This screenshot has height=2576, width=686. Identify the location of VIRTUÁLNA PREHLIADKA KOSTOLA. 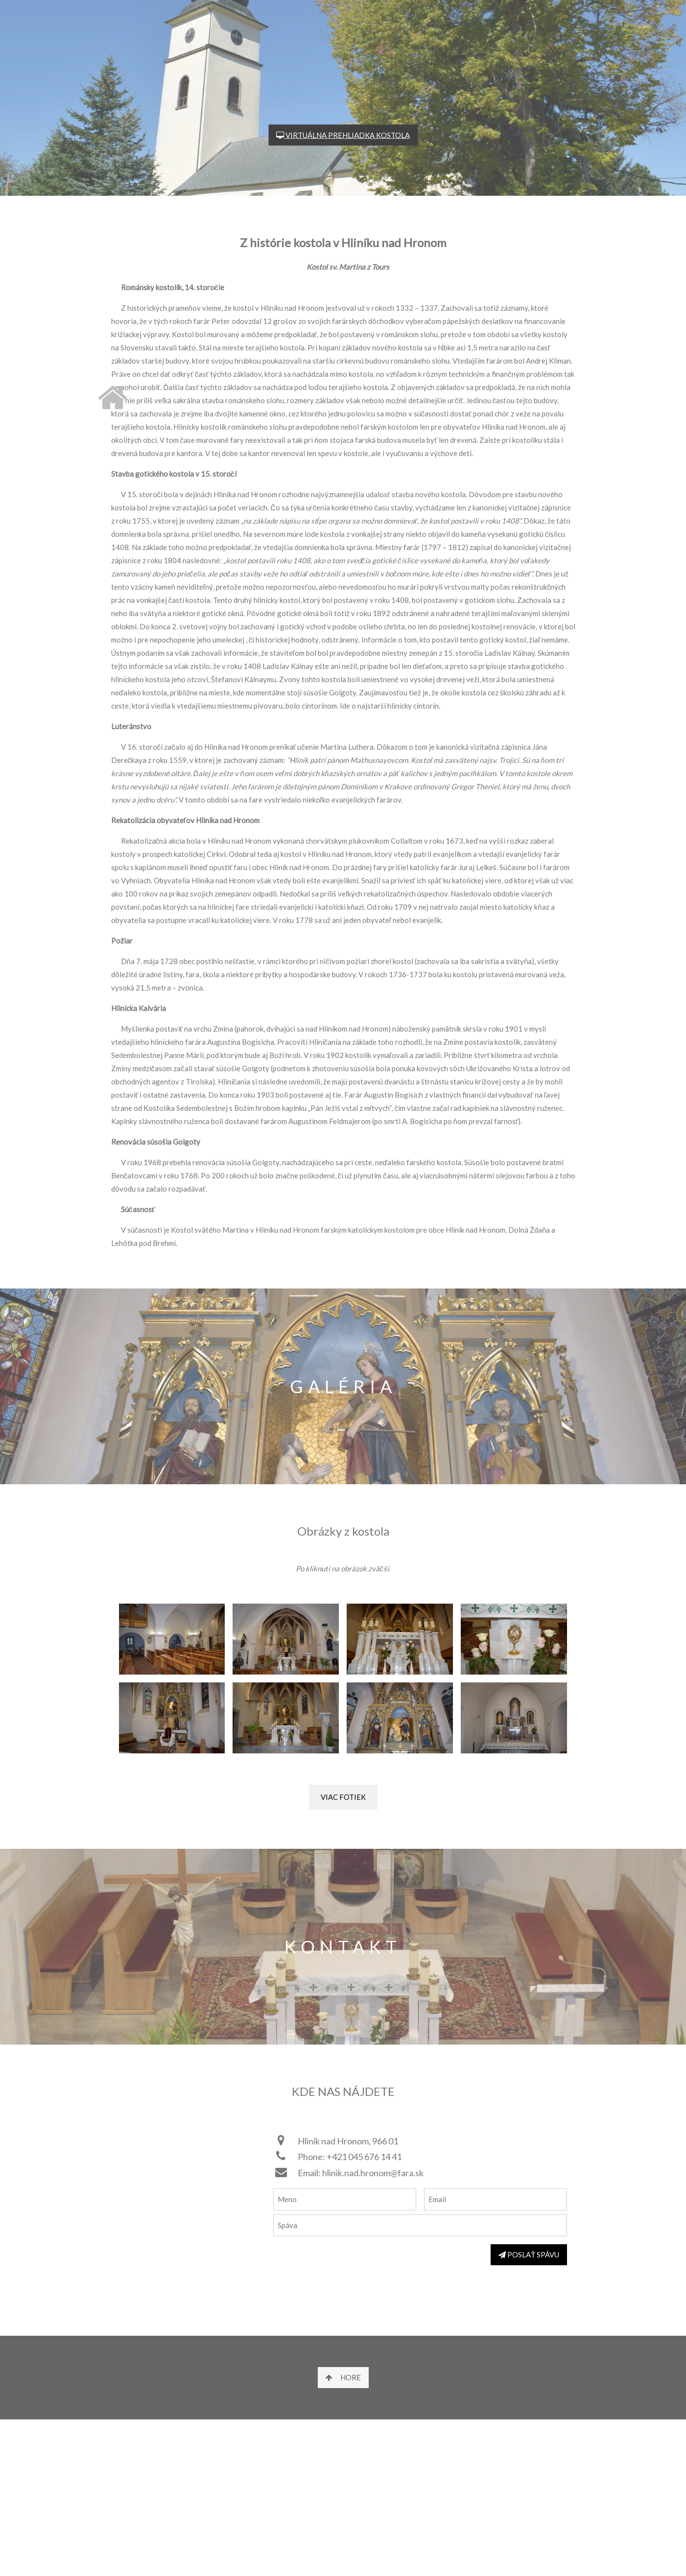
(343, 135).